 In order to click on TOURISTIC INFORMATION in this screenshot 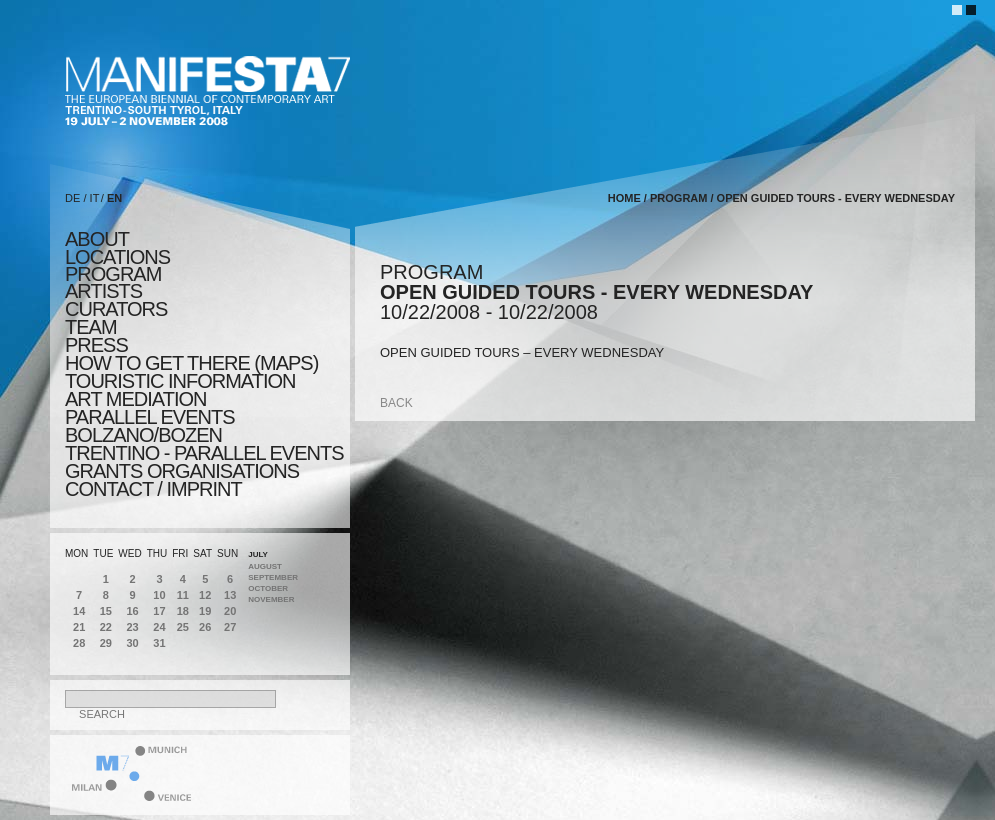, I will do `click(180, 381)`.